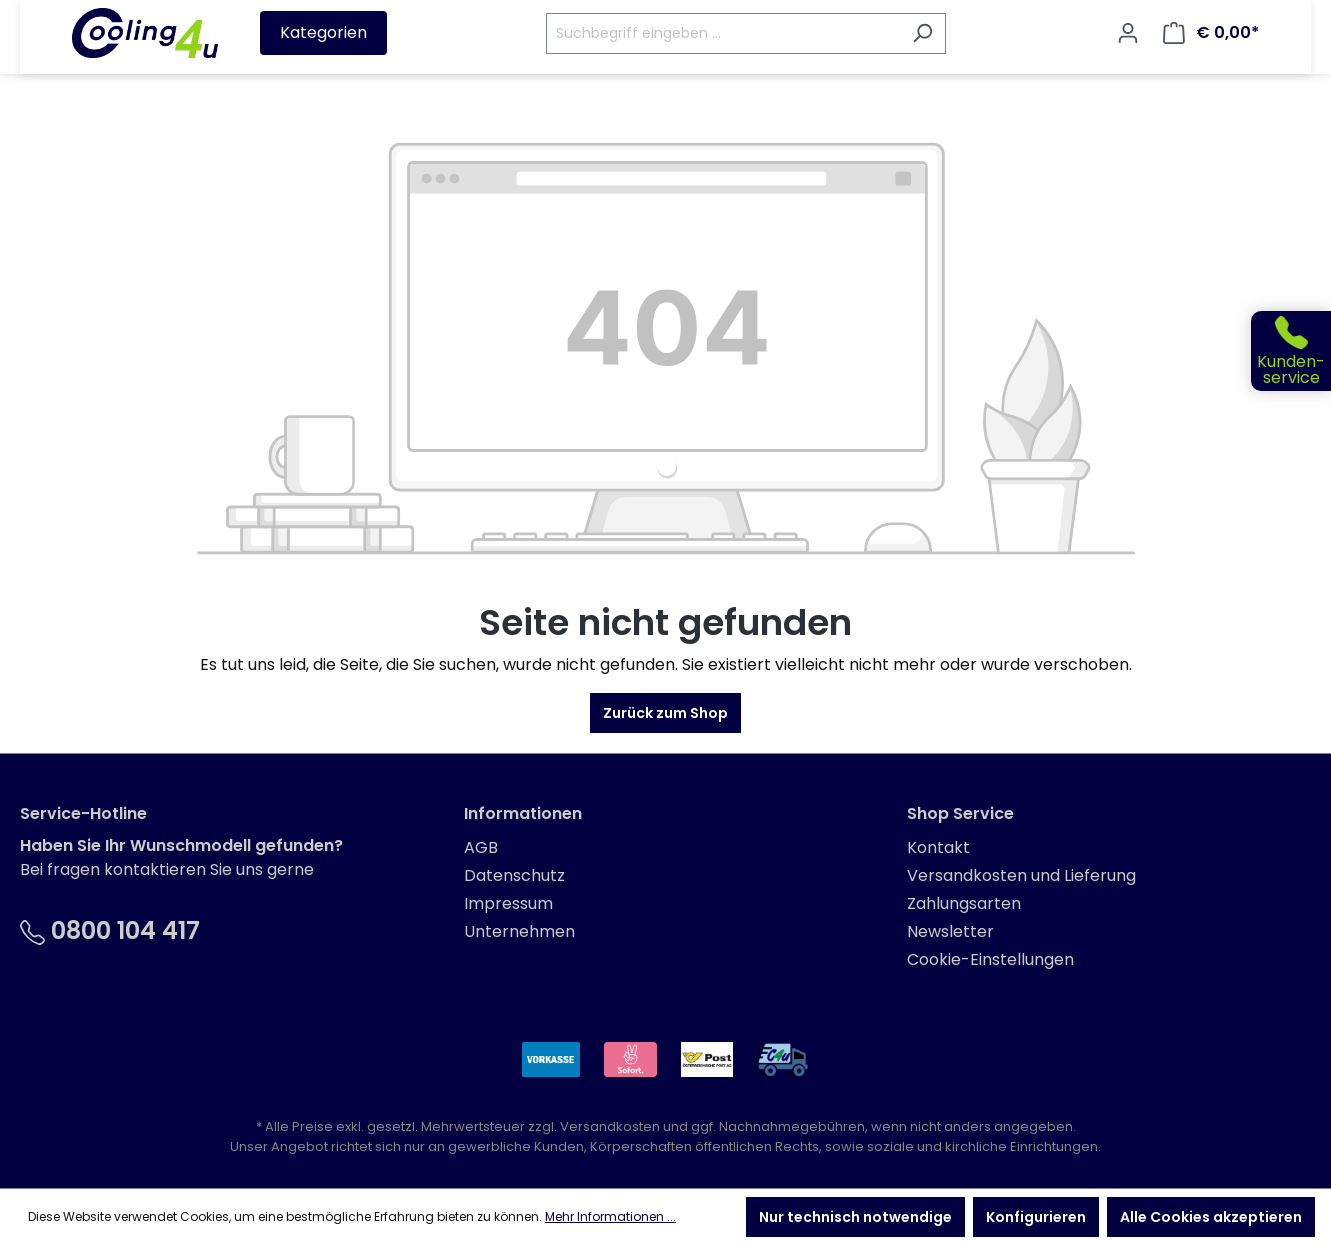  Describe the element at coordinates (610, 1126) in the screenshot. I see `Versandkosten` at that location.